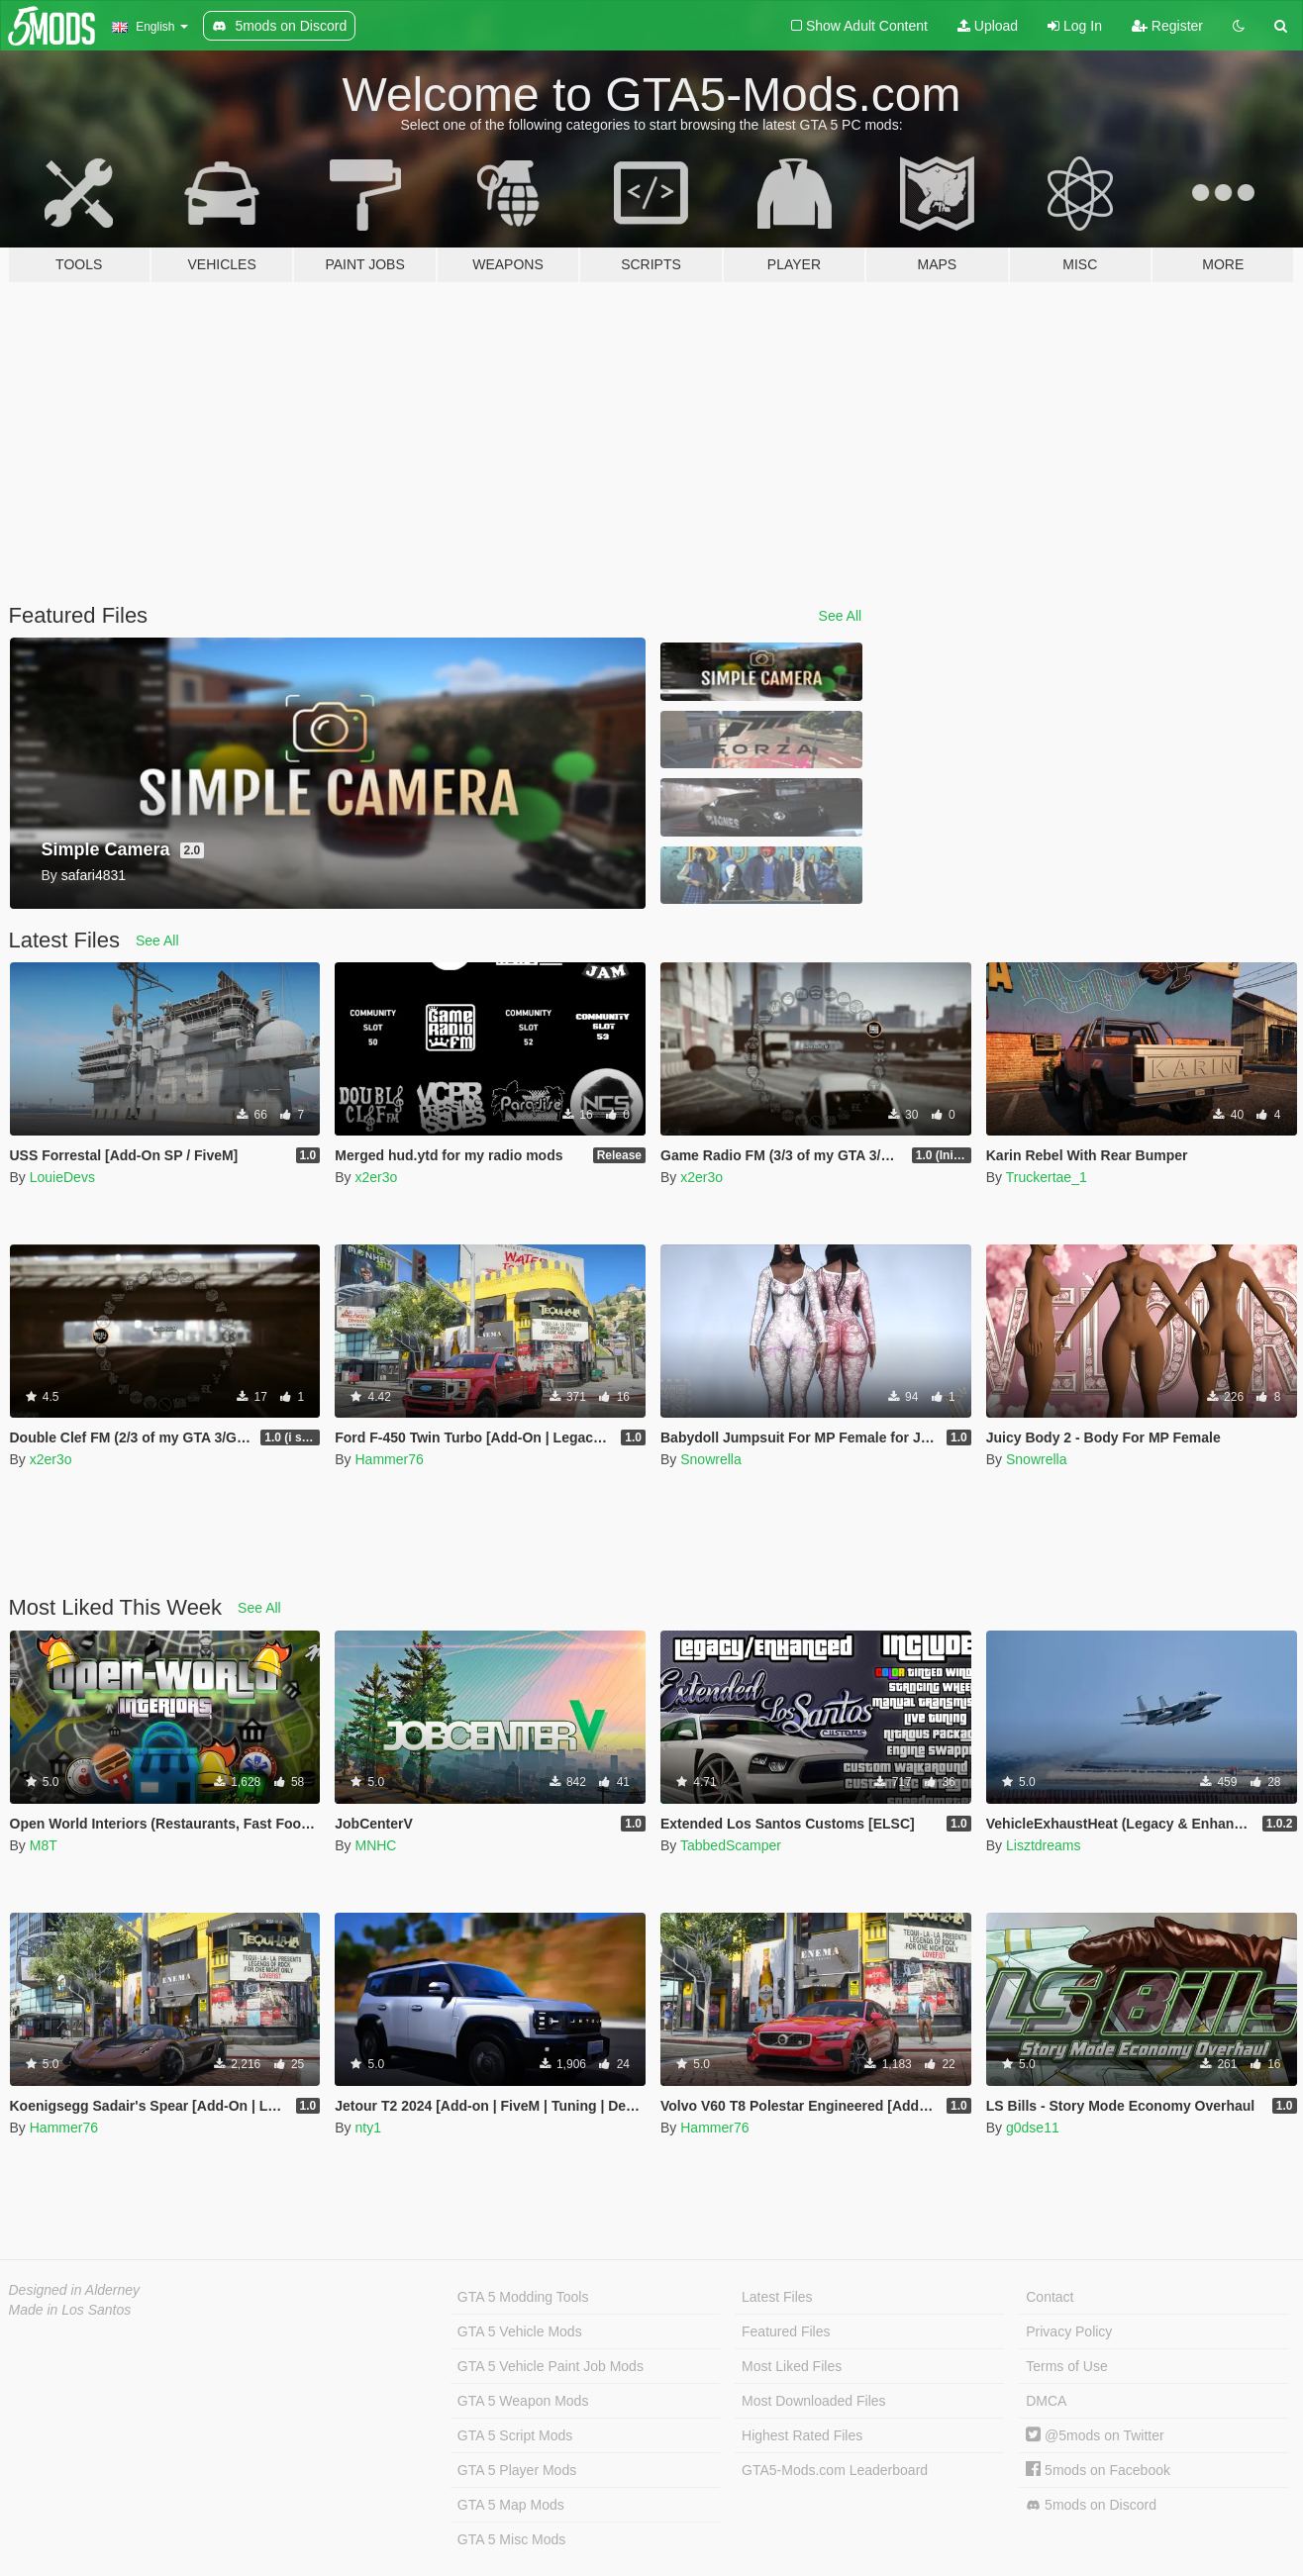 This screenshot has height=2576, width=1303. Describe the element at coordinates (840, 616) in the screenshot. I see `See All` at that location.